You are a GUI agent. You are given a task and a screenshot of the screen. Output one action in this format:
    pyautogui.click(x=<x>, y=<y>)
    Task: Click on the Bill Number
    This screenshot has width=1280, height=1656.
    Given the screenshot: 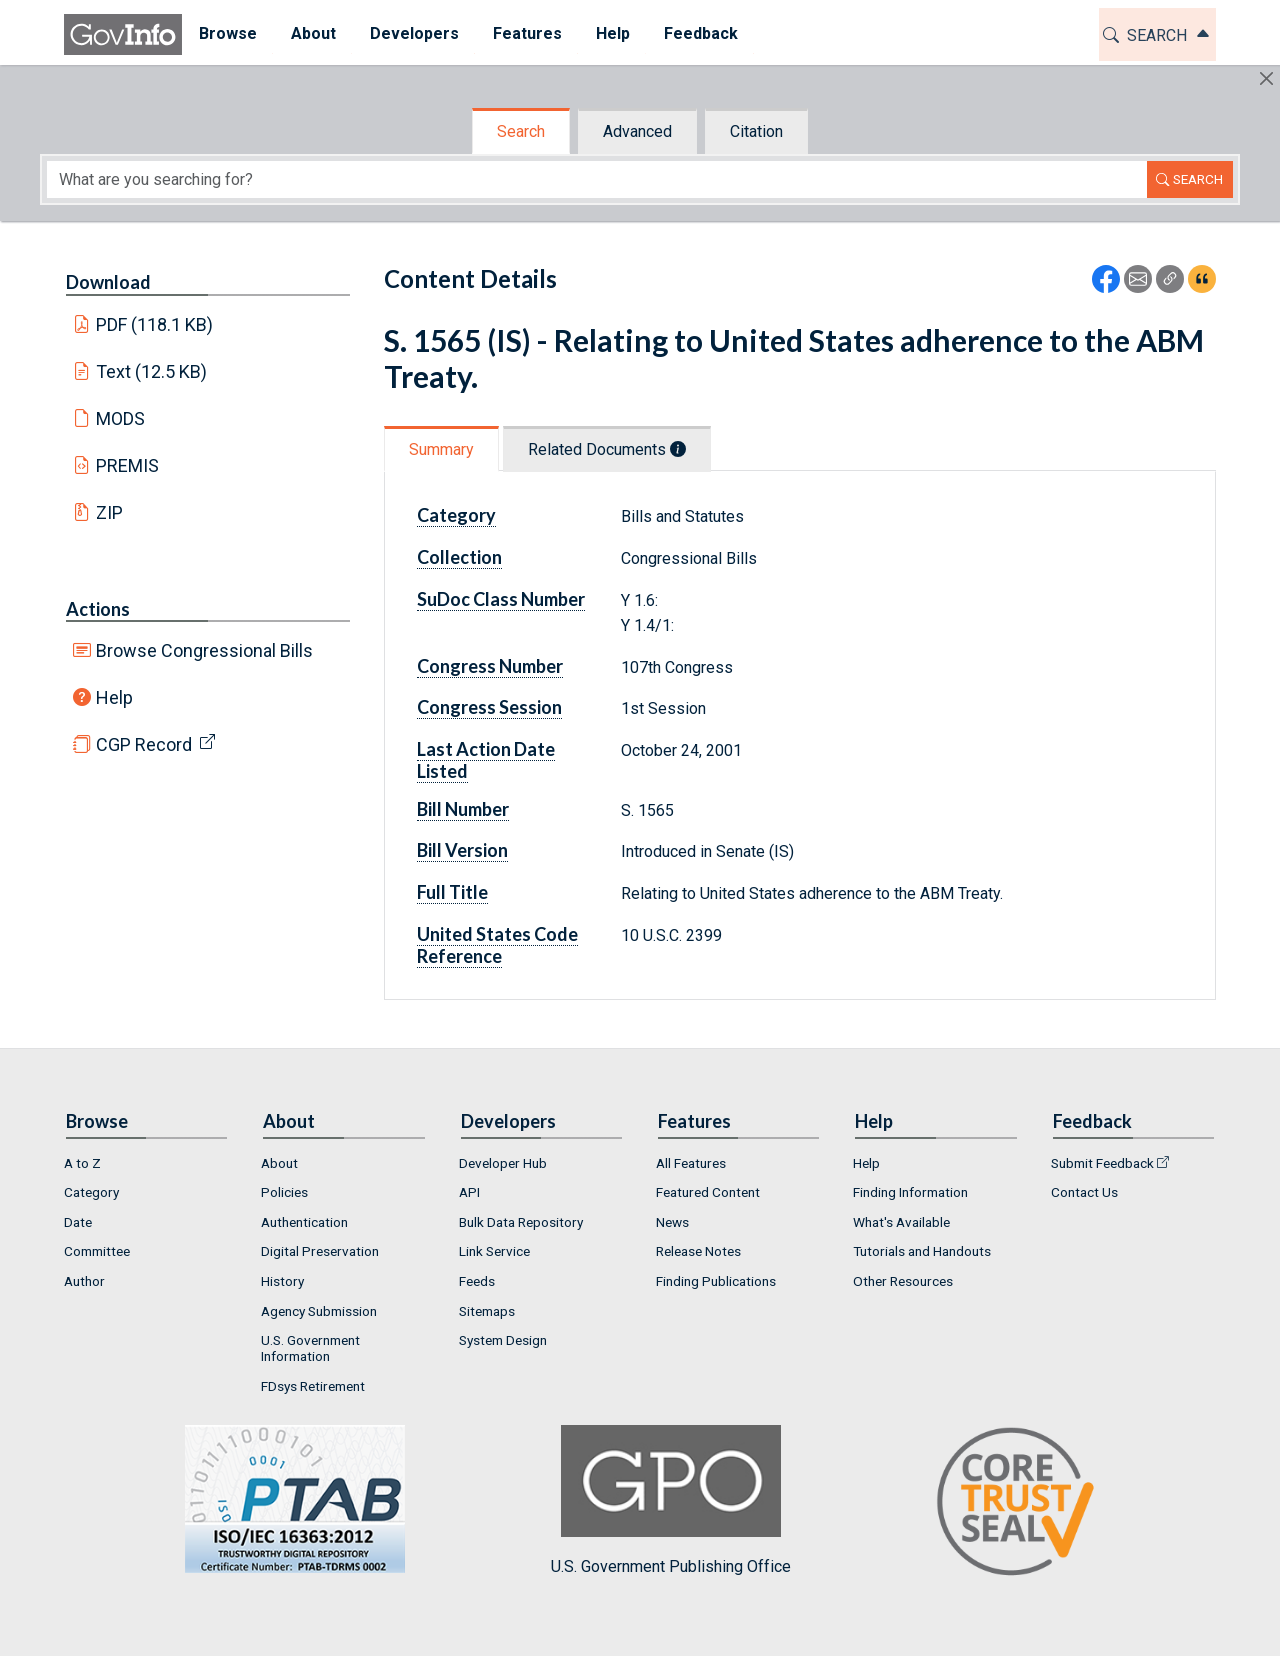 What is the action you would take?
    pyautogui.click(x=463, y=809)
    